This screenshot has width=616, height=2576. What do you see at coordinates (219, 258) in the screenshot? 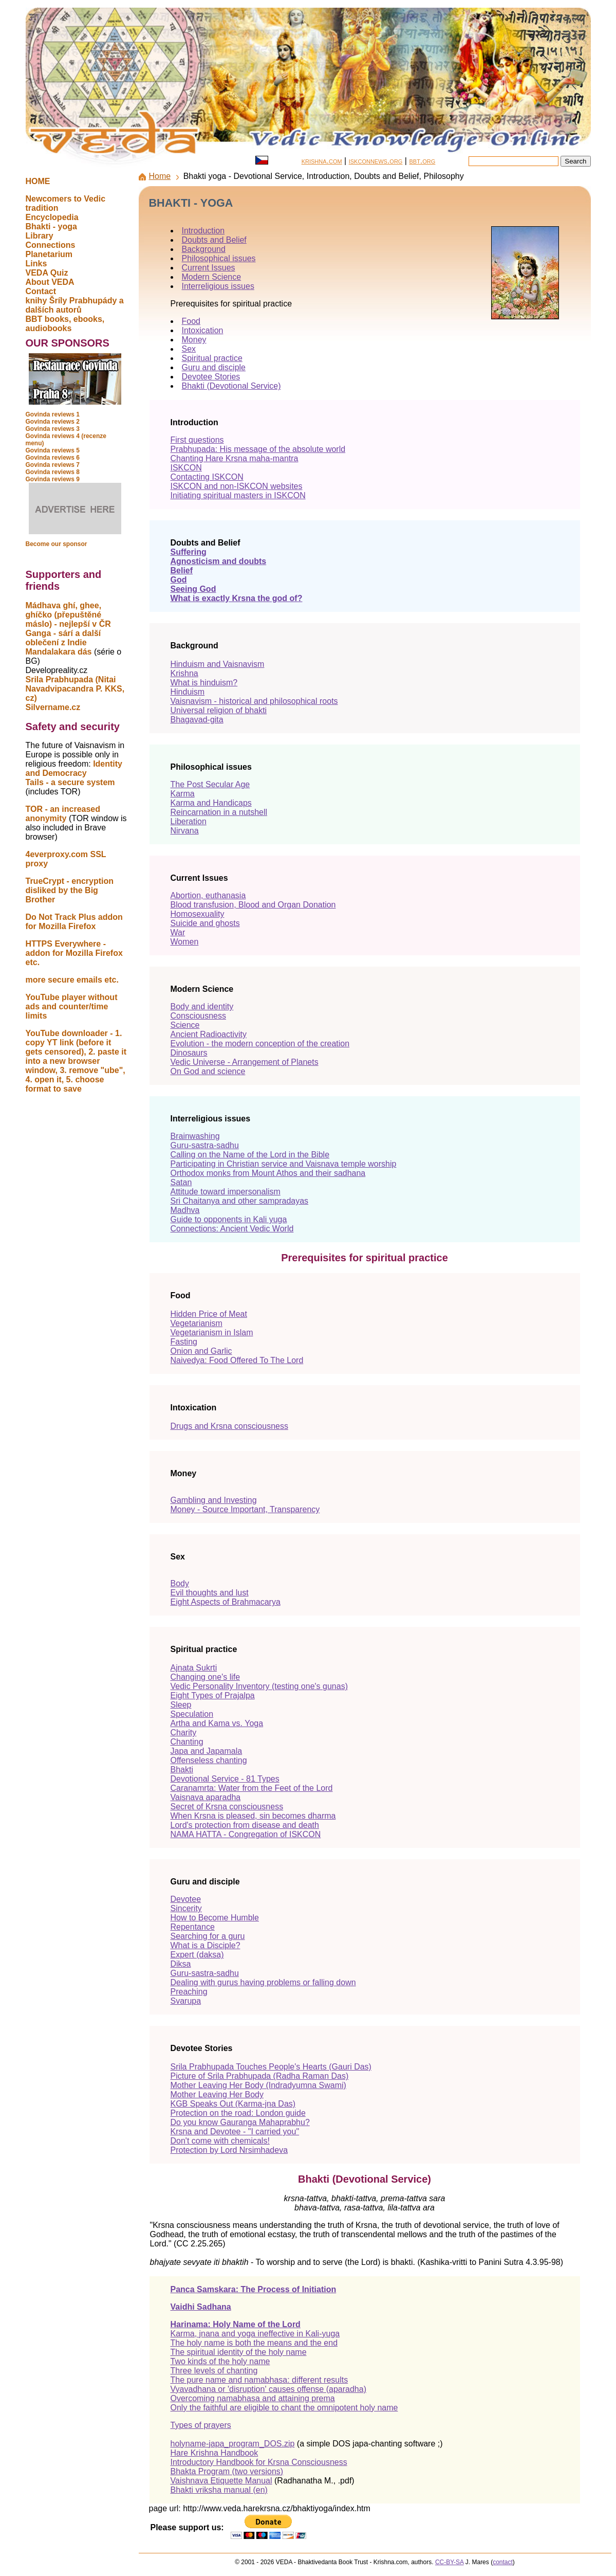
I see `Philosophical issues` at bounding box center [219, 258].